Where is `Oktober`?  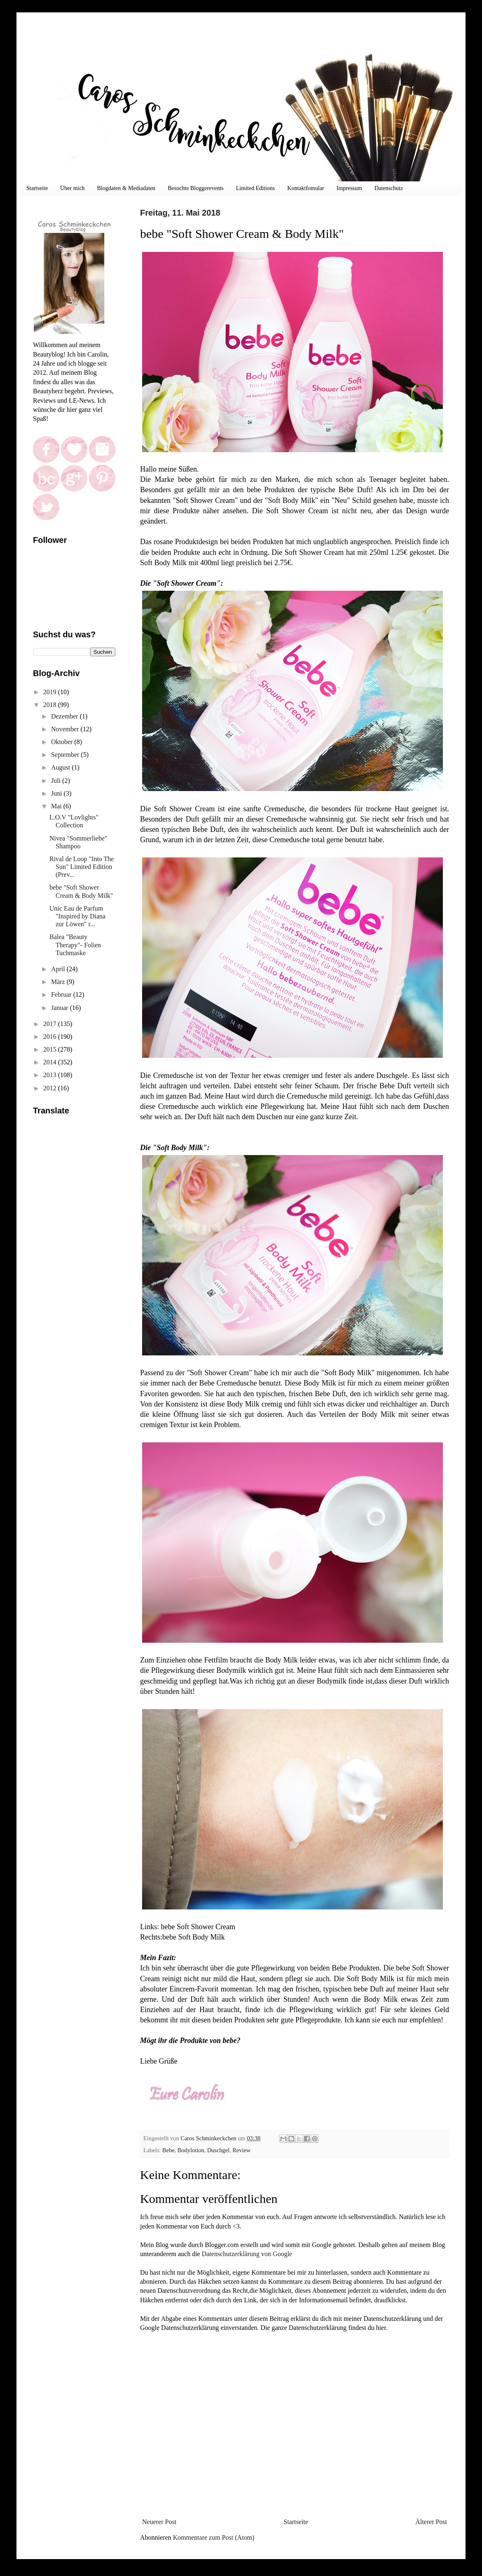
Oktober is located at coordinates (62, 741).